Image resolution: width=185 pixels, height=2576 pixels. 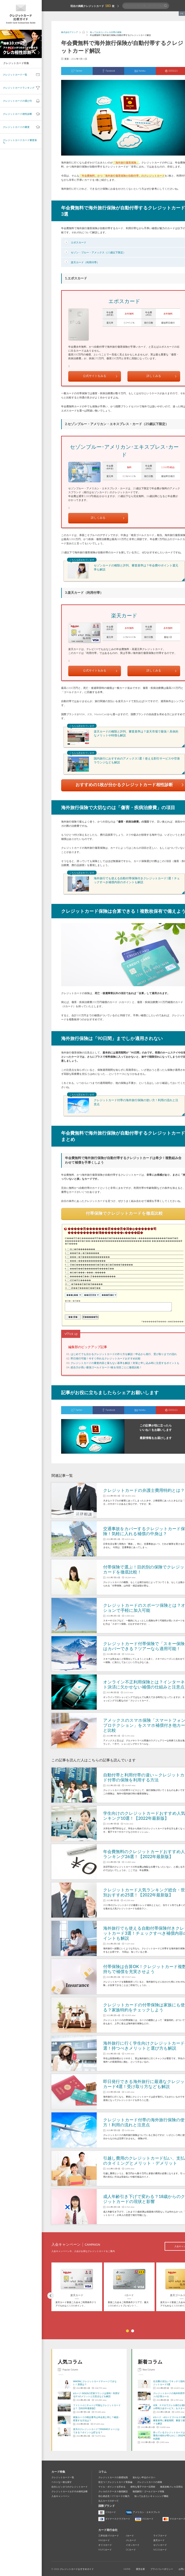 I want to click on 徹底攻略クレカ活用法, so click(x=171, y=2486).